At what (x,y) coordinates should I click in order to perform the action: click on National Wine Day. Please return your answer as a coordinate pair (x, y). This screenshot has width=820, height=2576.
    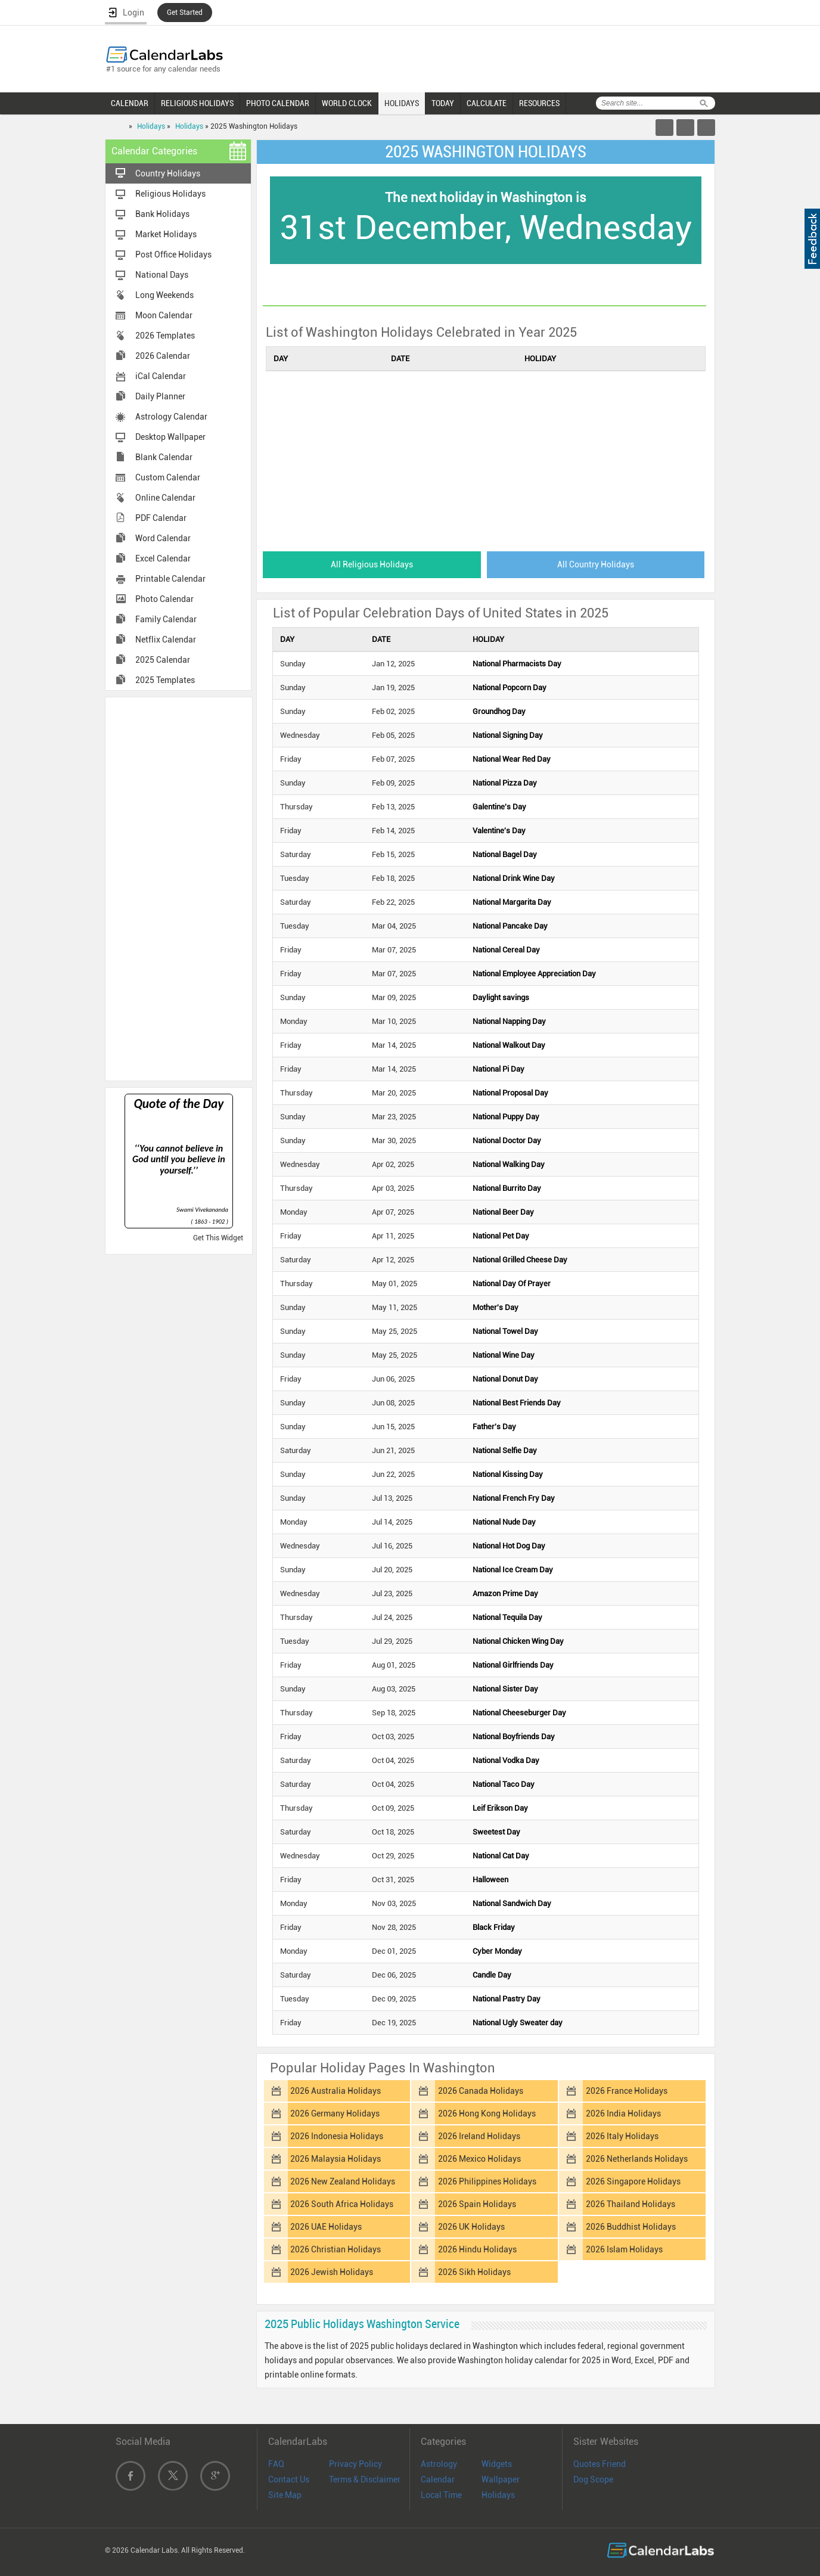
    Looking at the image, I should click on (504, 1355).